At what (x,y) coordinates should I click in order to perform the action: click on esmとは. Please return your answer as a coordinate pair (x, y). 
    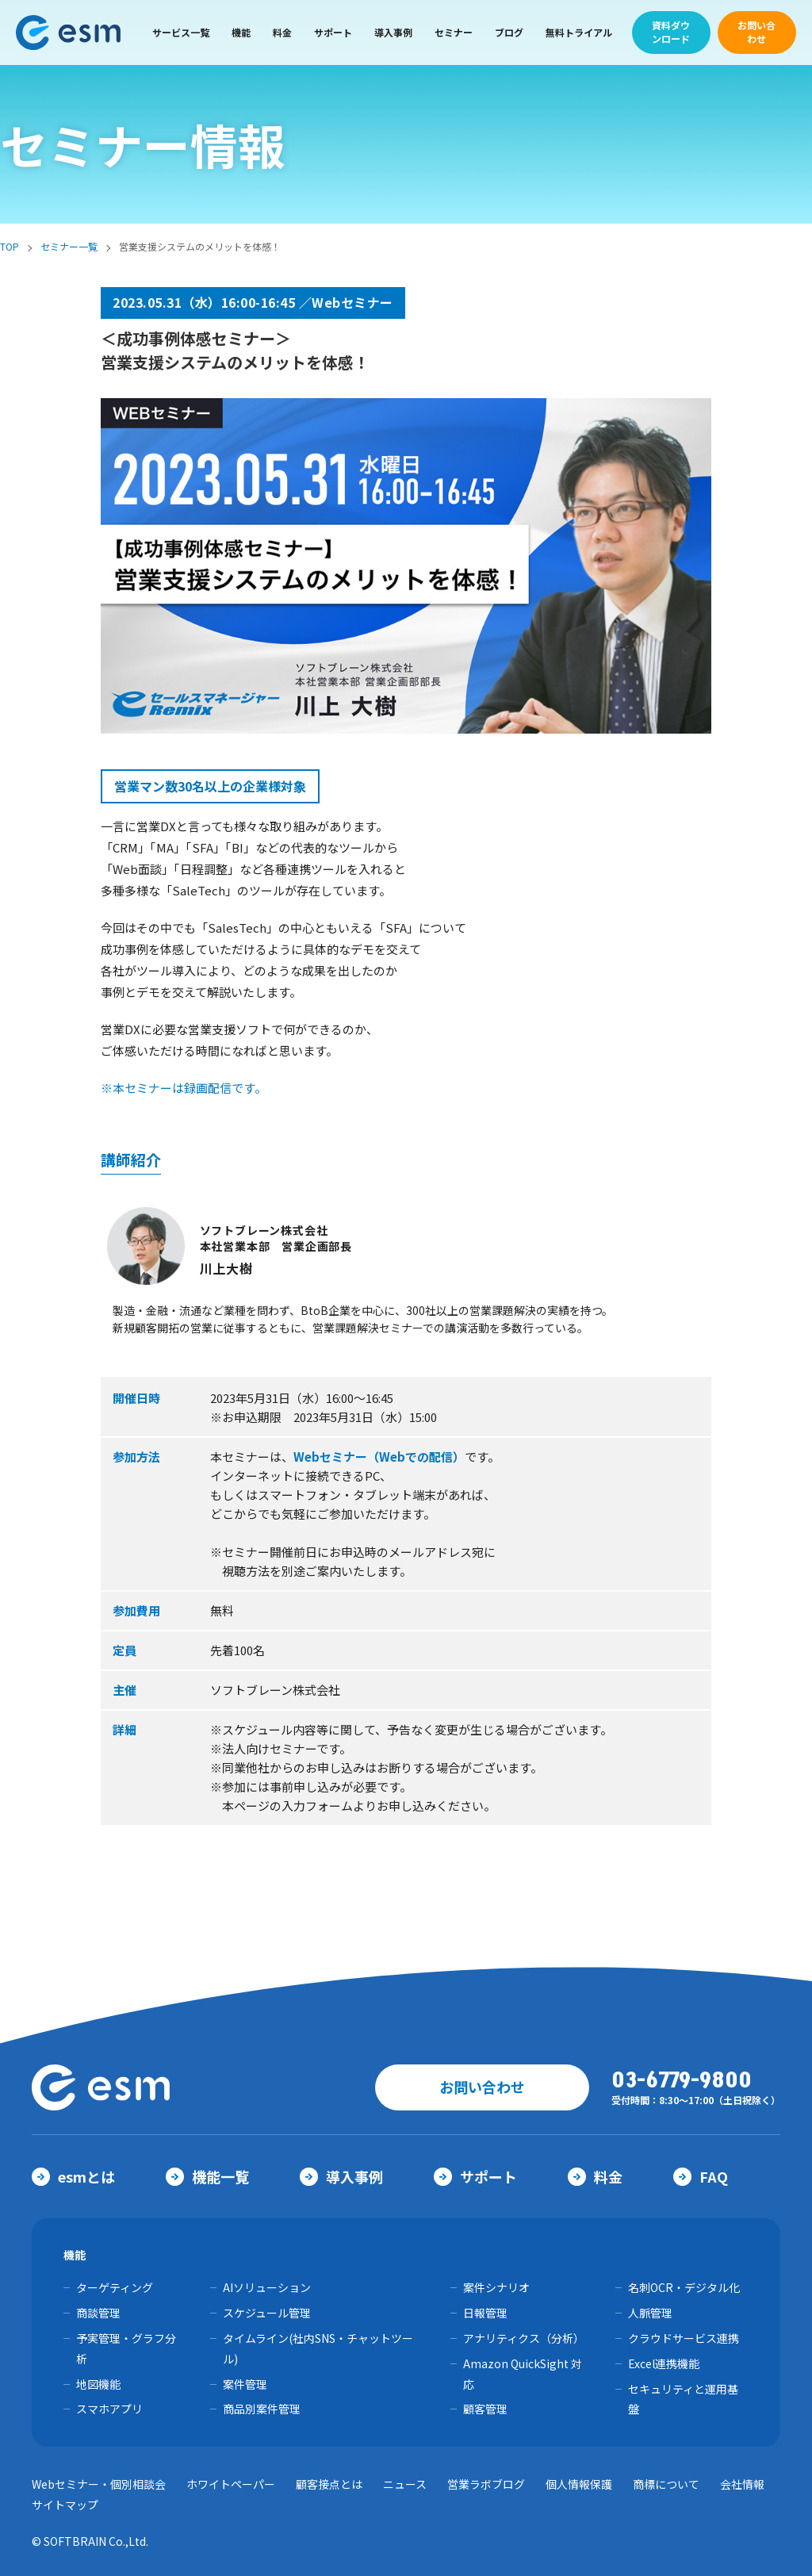
    Looking at the image, I should click on (73, 2176).